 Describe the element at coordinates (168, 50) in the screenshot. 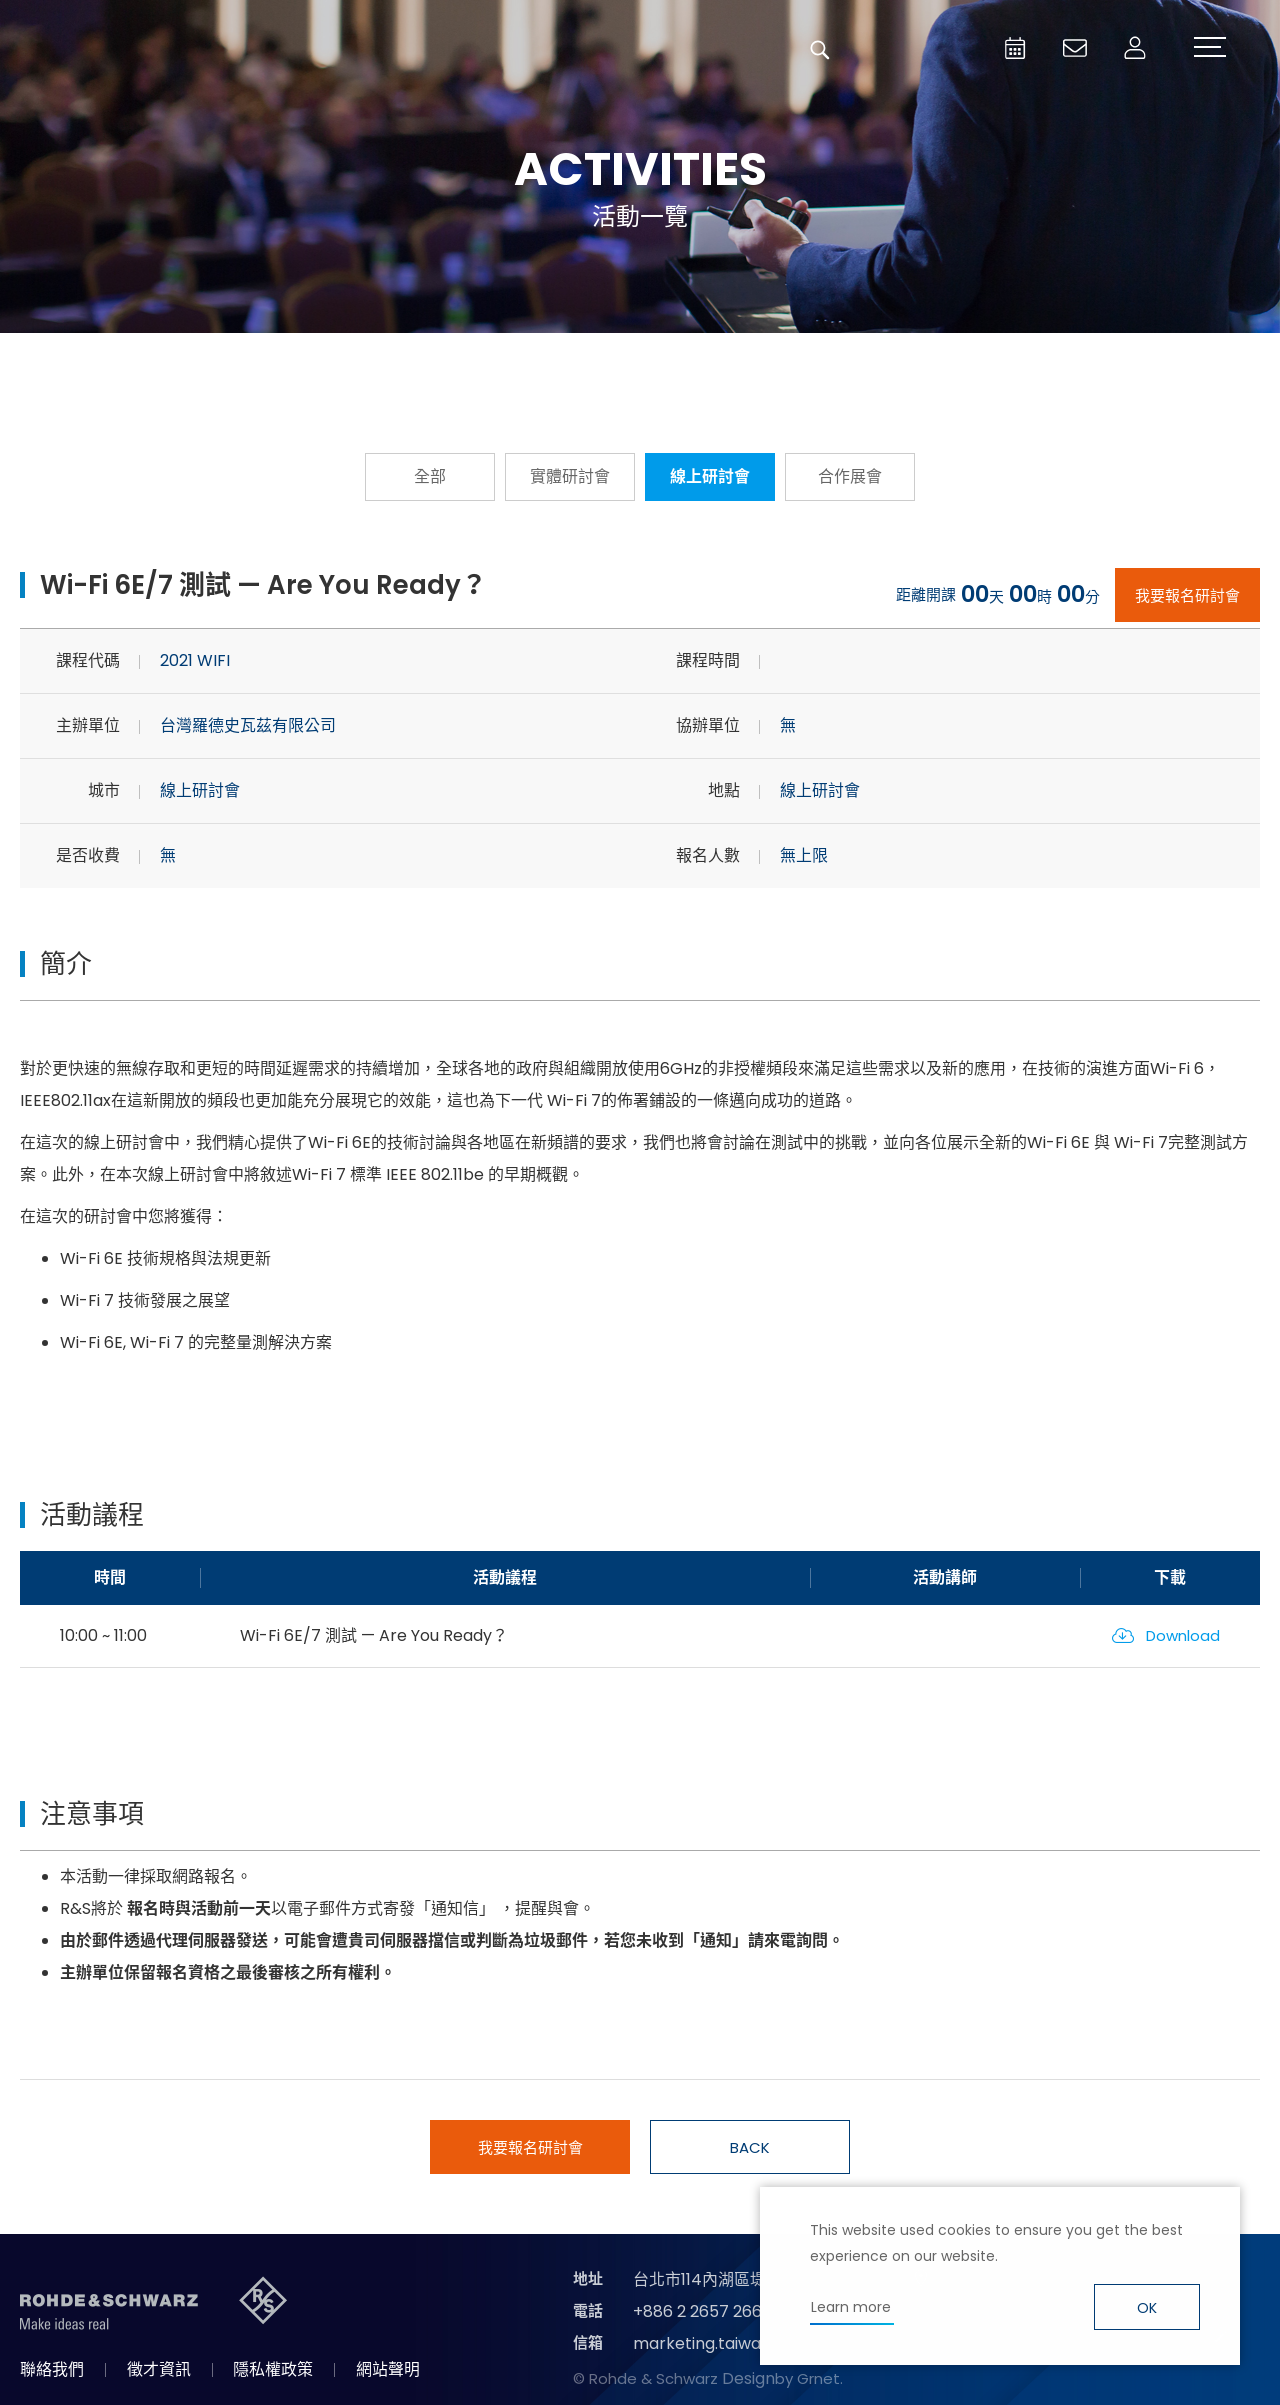

I see `台灣羅德史瓦茲` at that location.